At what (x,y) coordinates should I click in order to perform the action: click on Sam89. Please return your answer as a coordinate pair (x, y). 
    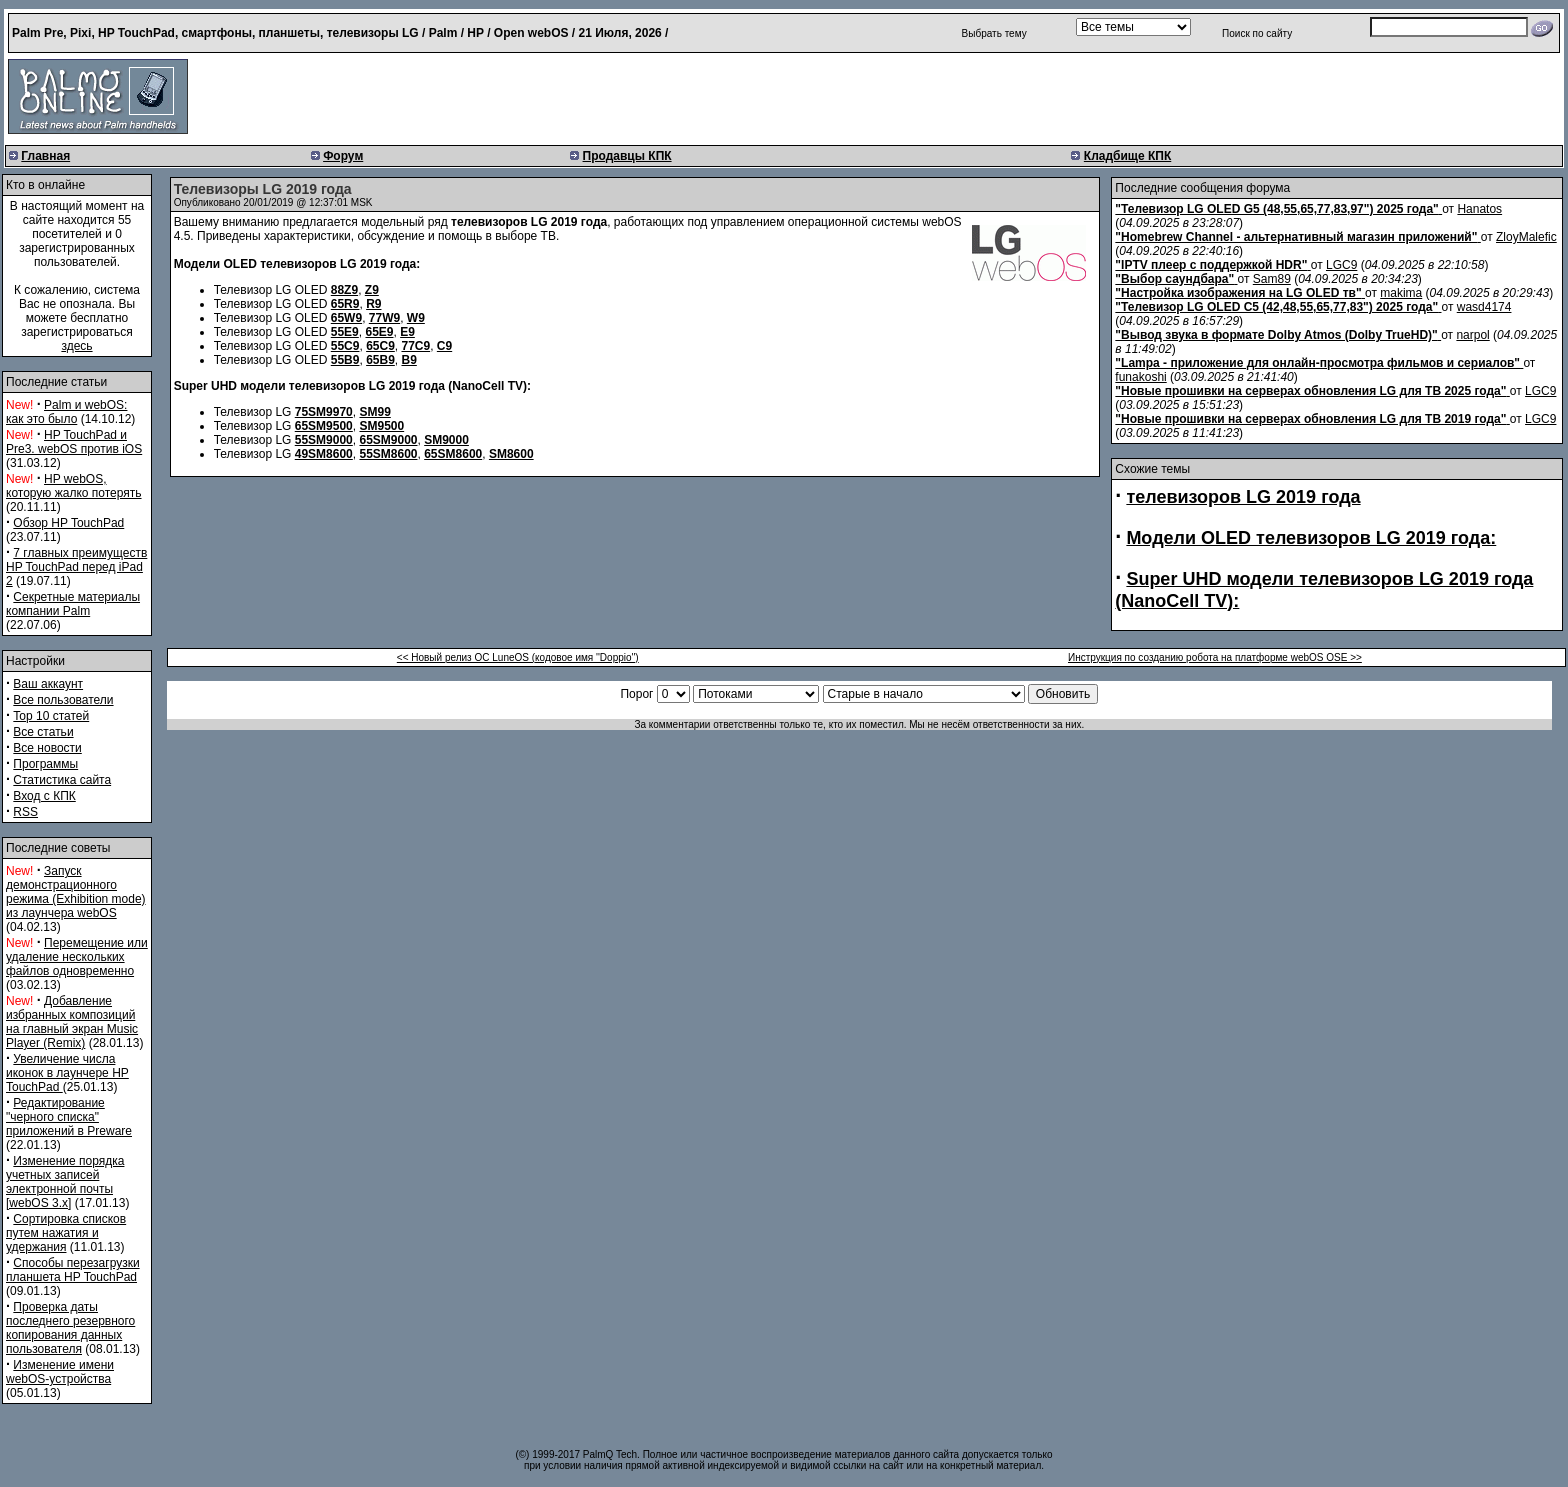
    Looking at the image, I should click on (1272, 279).